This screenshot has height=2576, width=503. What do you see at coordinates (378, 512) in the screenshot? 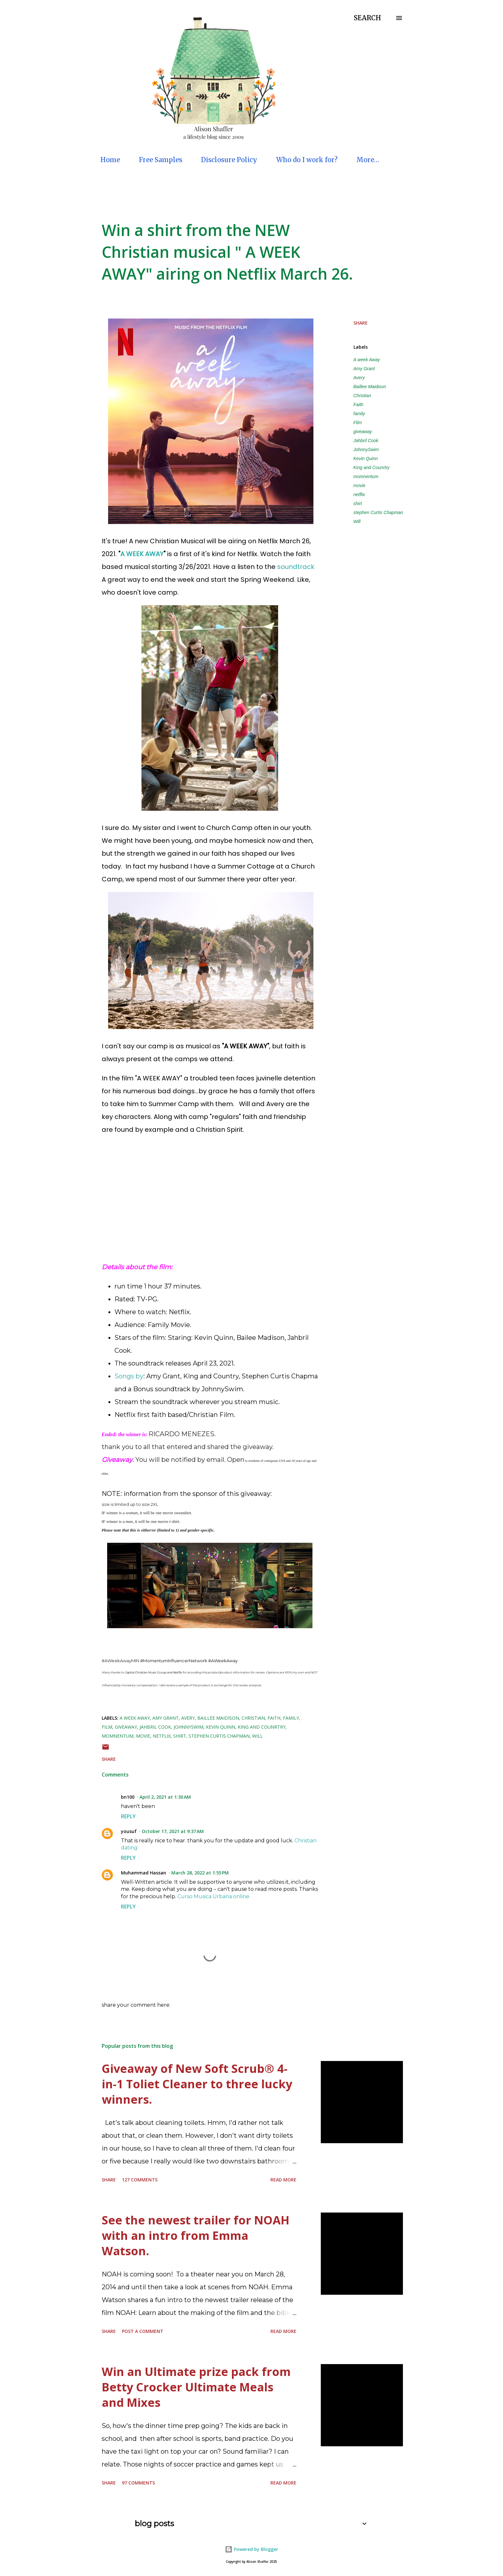
I see `stephen Curtis Chapman` at bounding box center [378, 512].